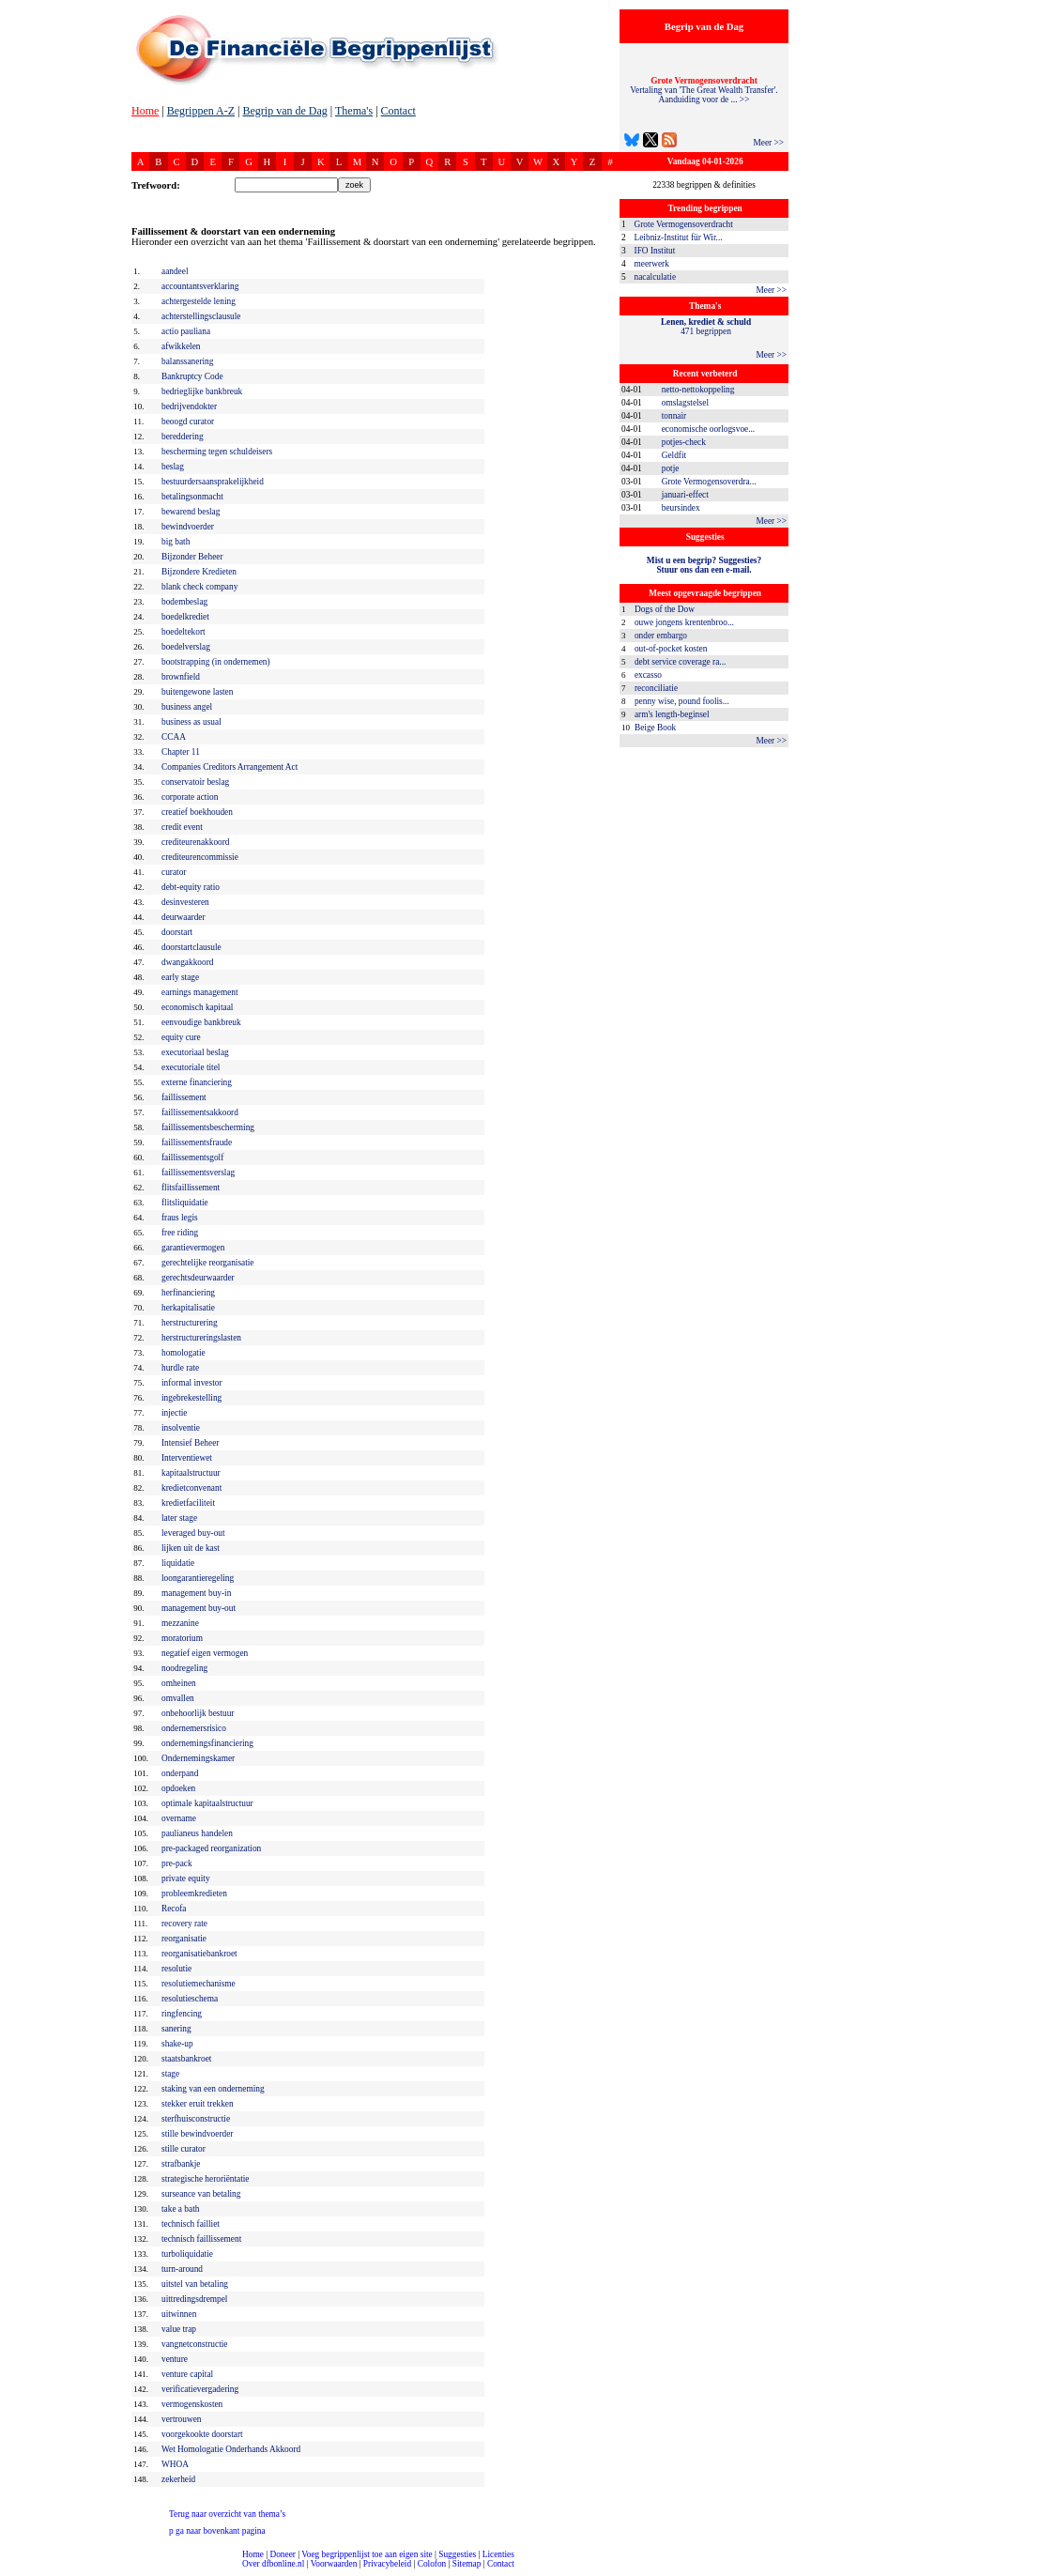  What do you see at coordinates (186, 1458) in the screenshot?
I see `Interventiewet` at bounding box center [186, 1458].